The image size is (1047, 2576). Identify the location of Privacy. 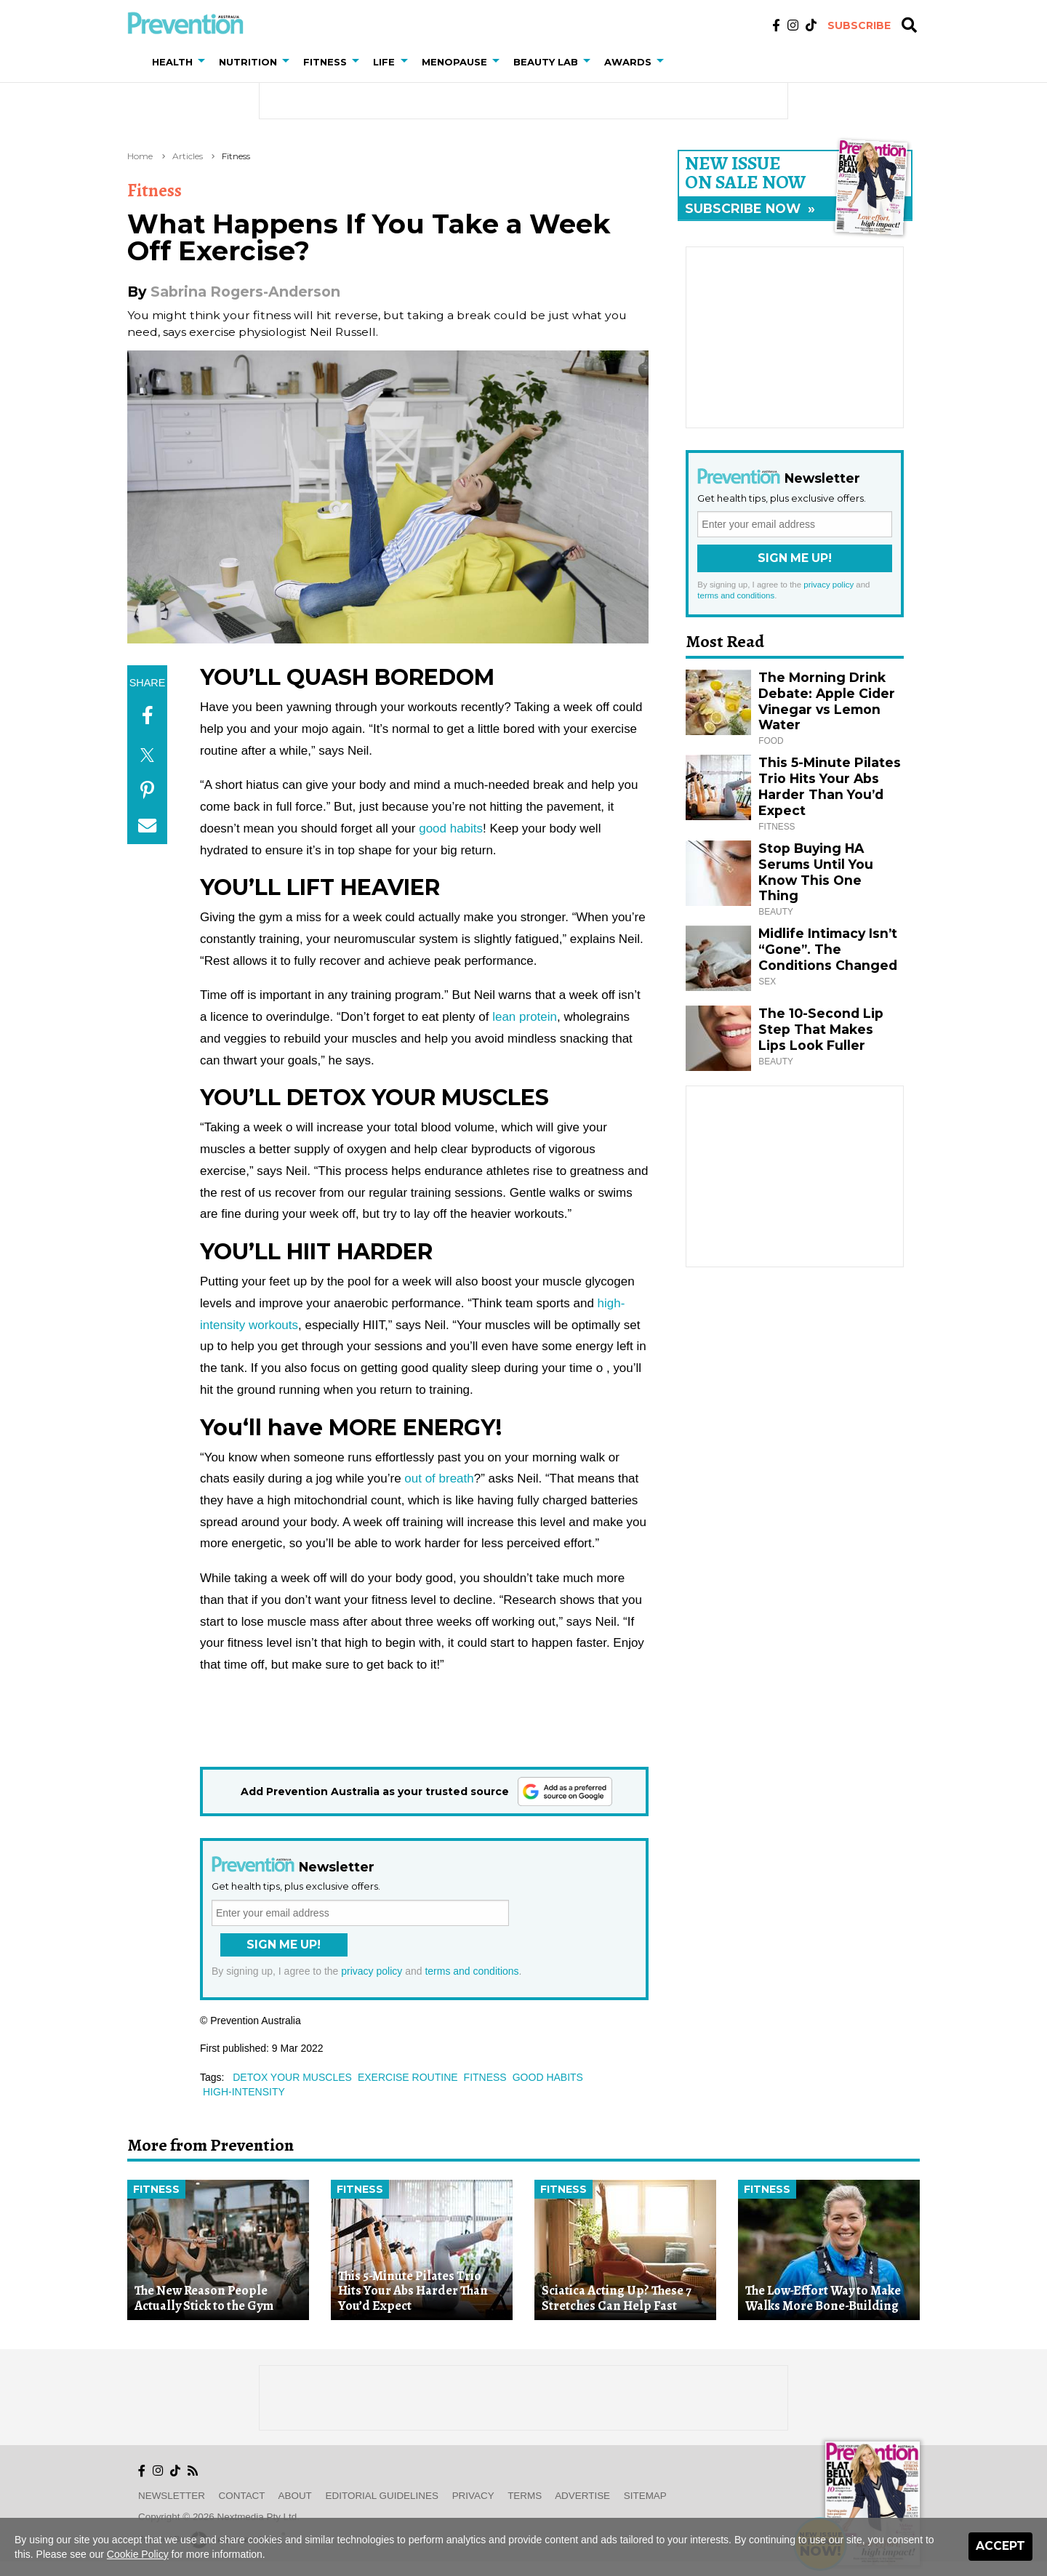
(473, 2495).